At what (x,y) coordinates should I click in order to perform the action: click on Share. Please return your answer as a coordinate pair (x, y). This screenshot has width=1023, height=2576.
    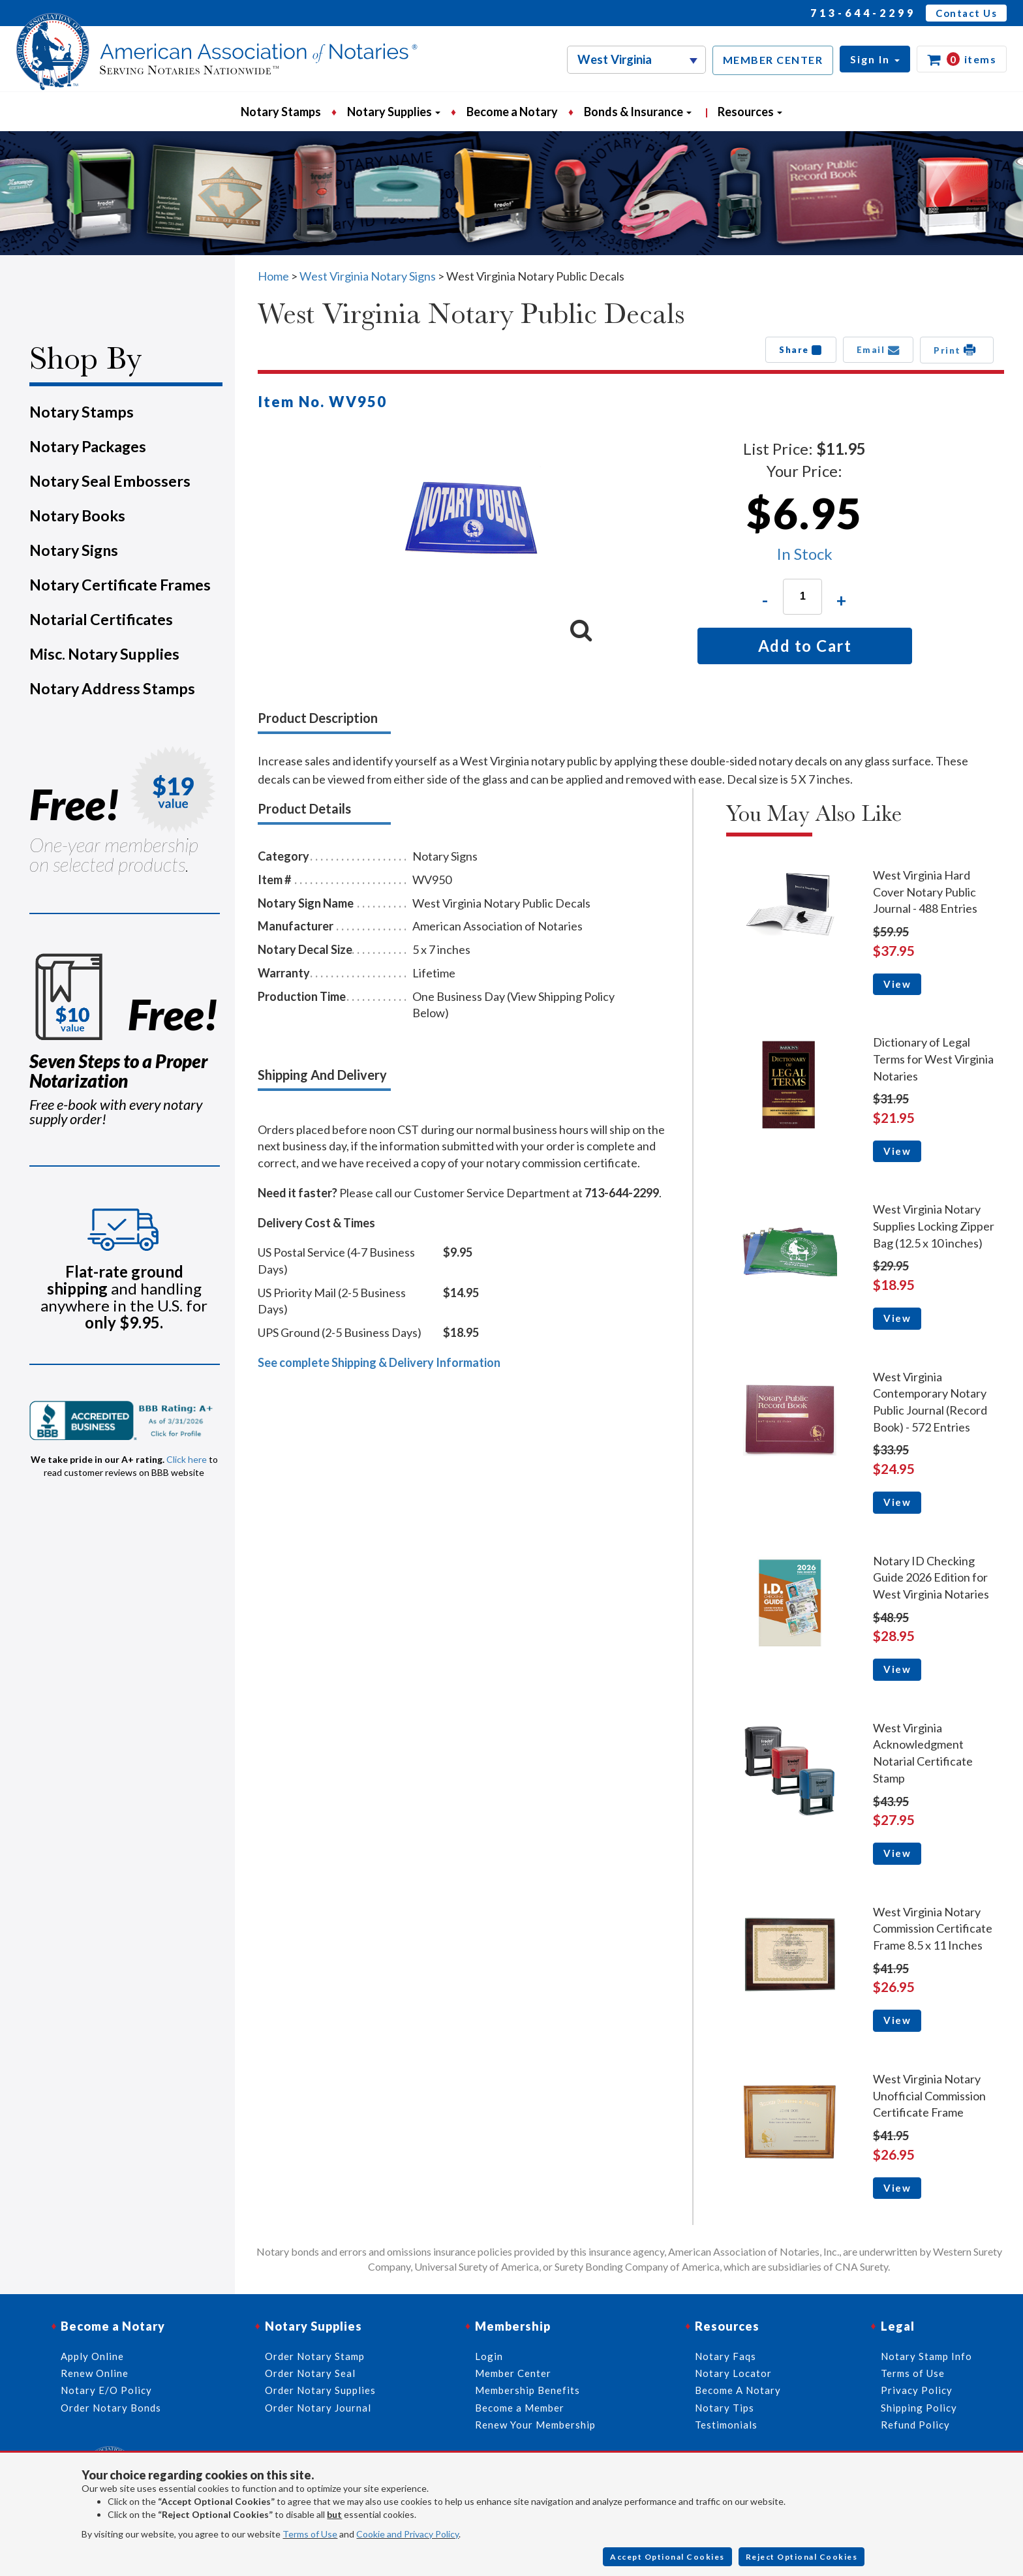
    Looking at the image, I should click on (801, 350).